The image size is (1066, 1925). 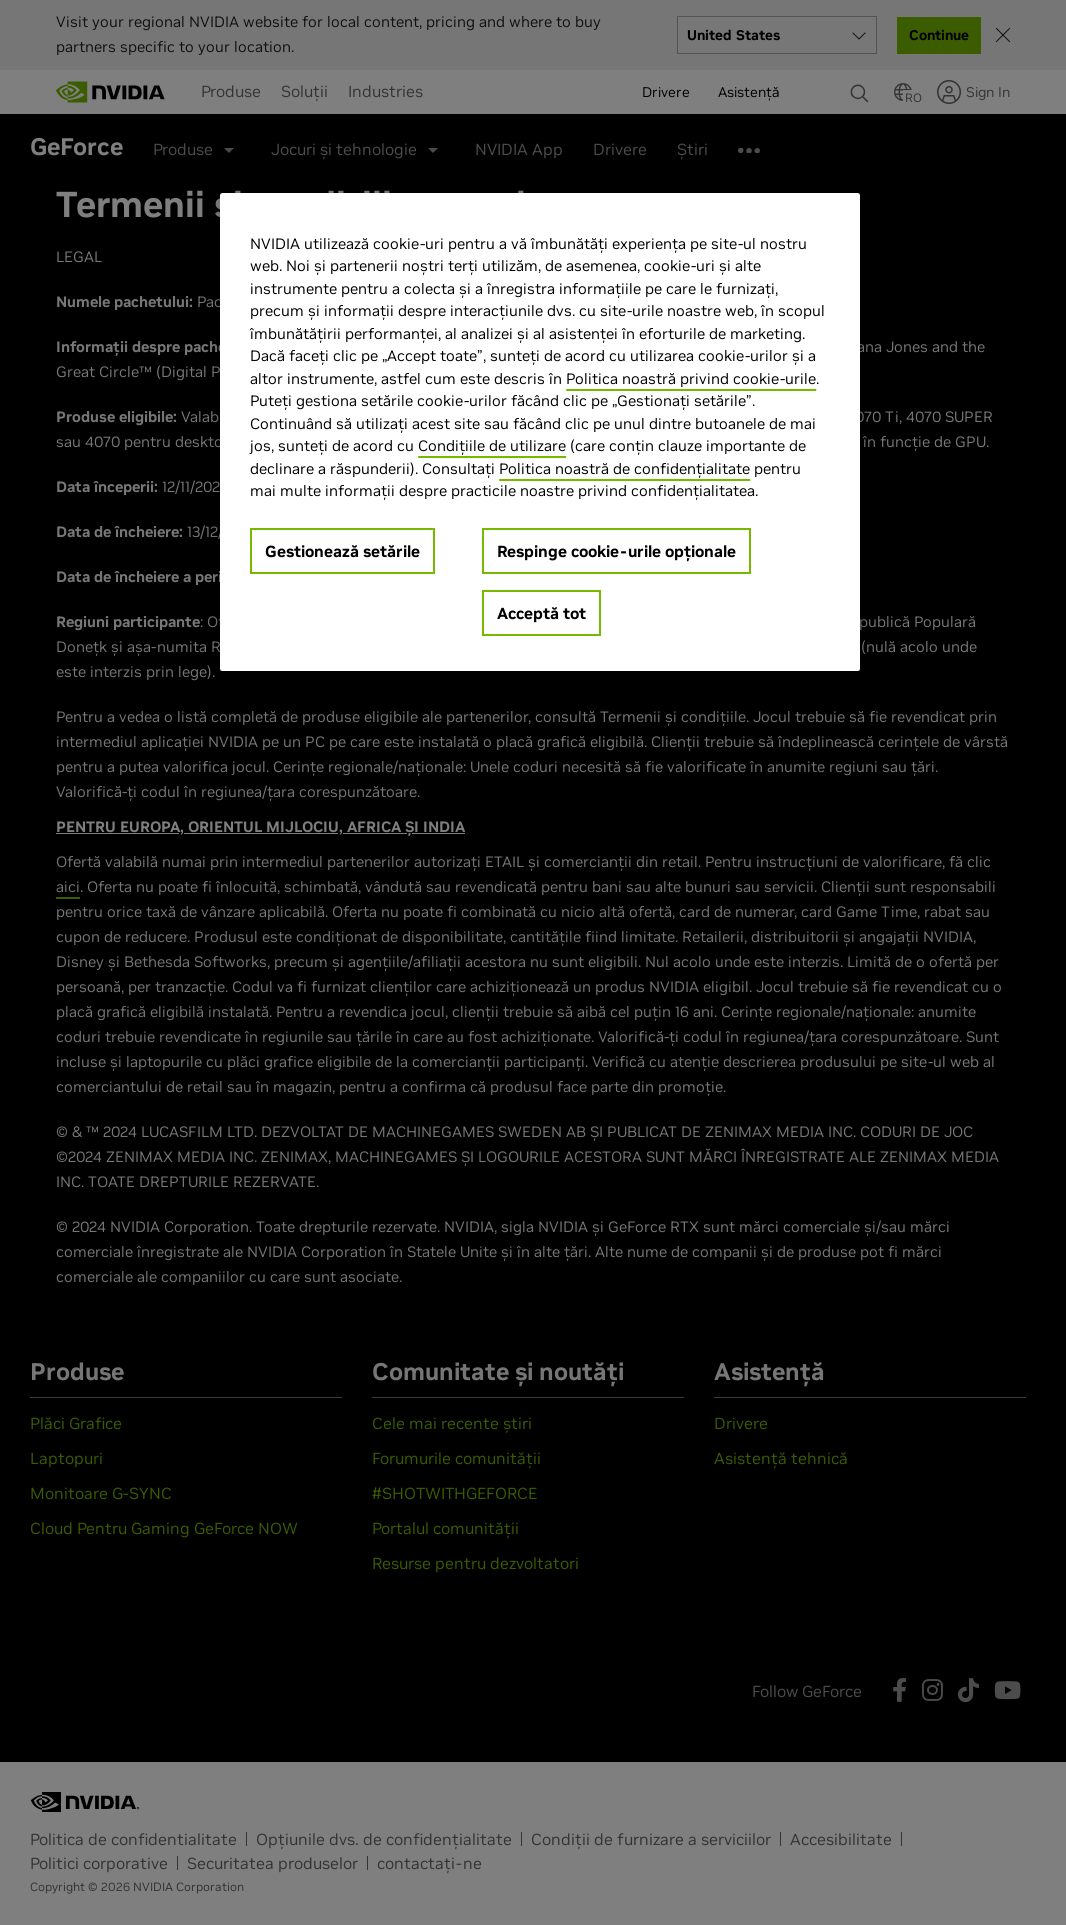 I want to click on Politica noastră privind cookie-urile, so click(x=691, y=378).